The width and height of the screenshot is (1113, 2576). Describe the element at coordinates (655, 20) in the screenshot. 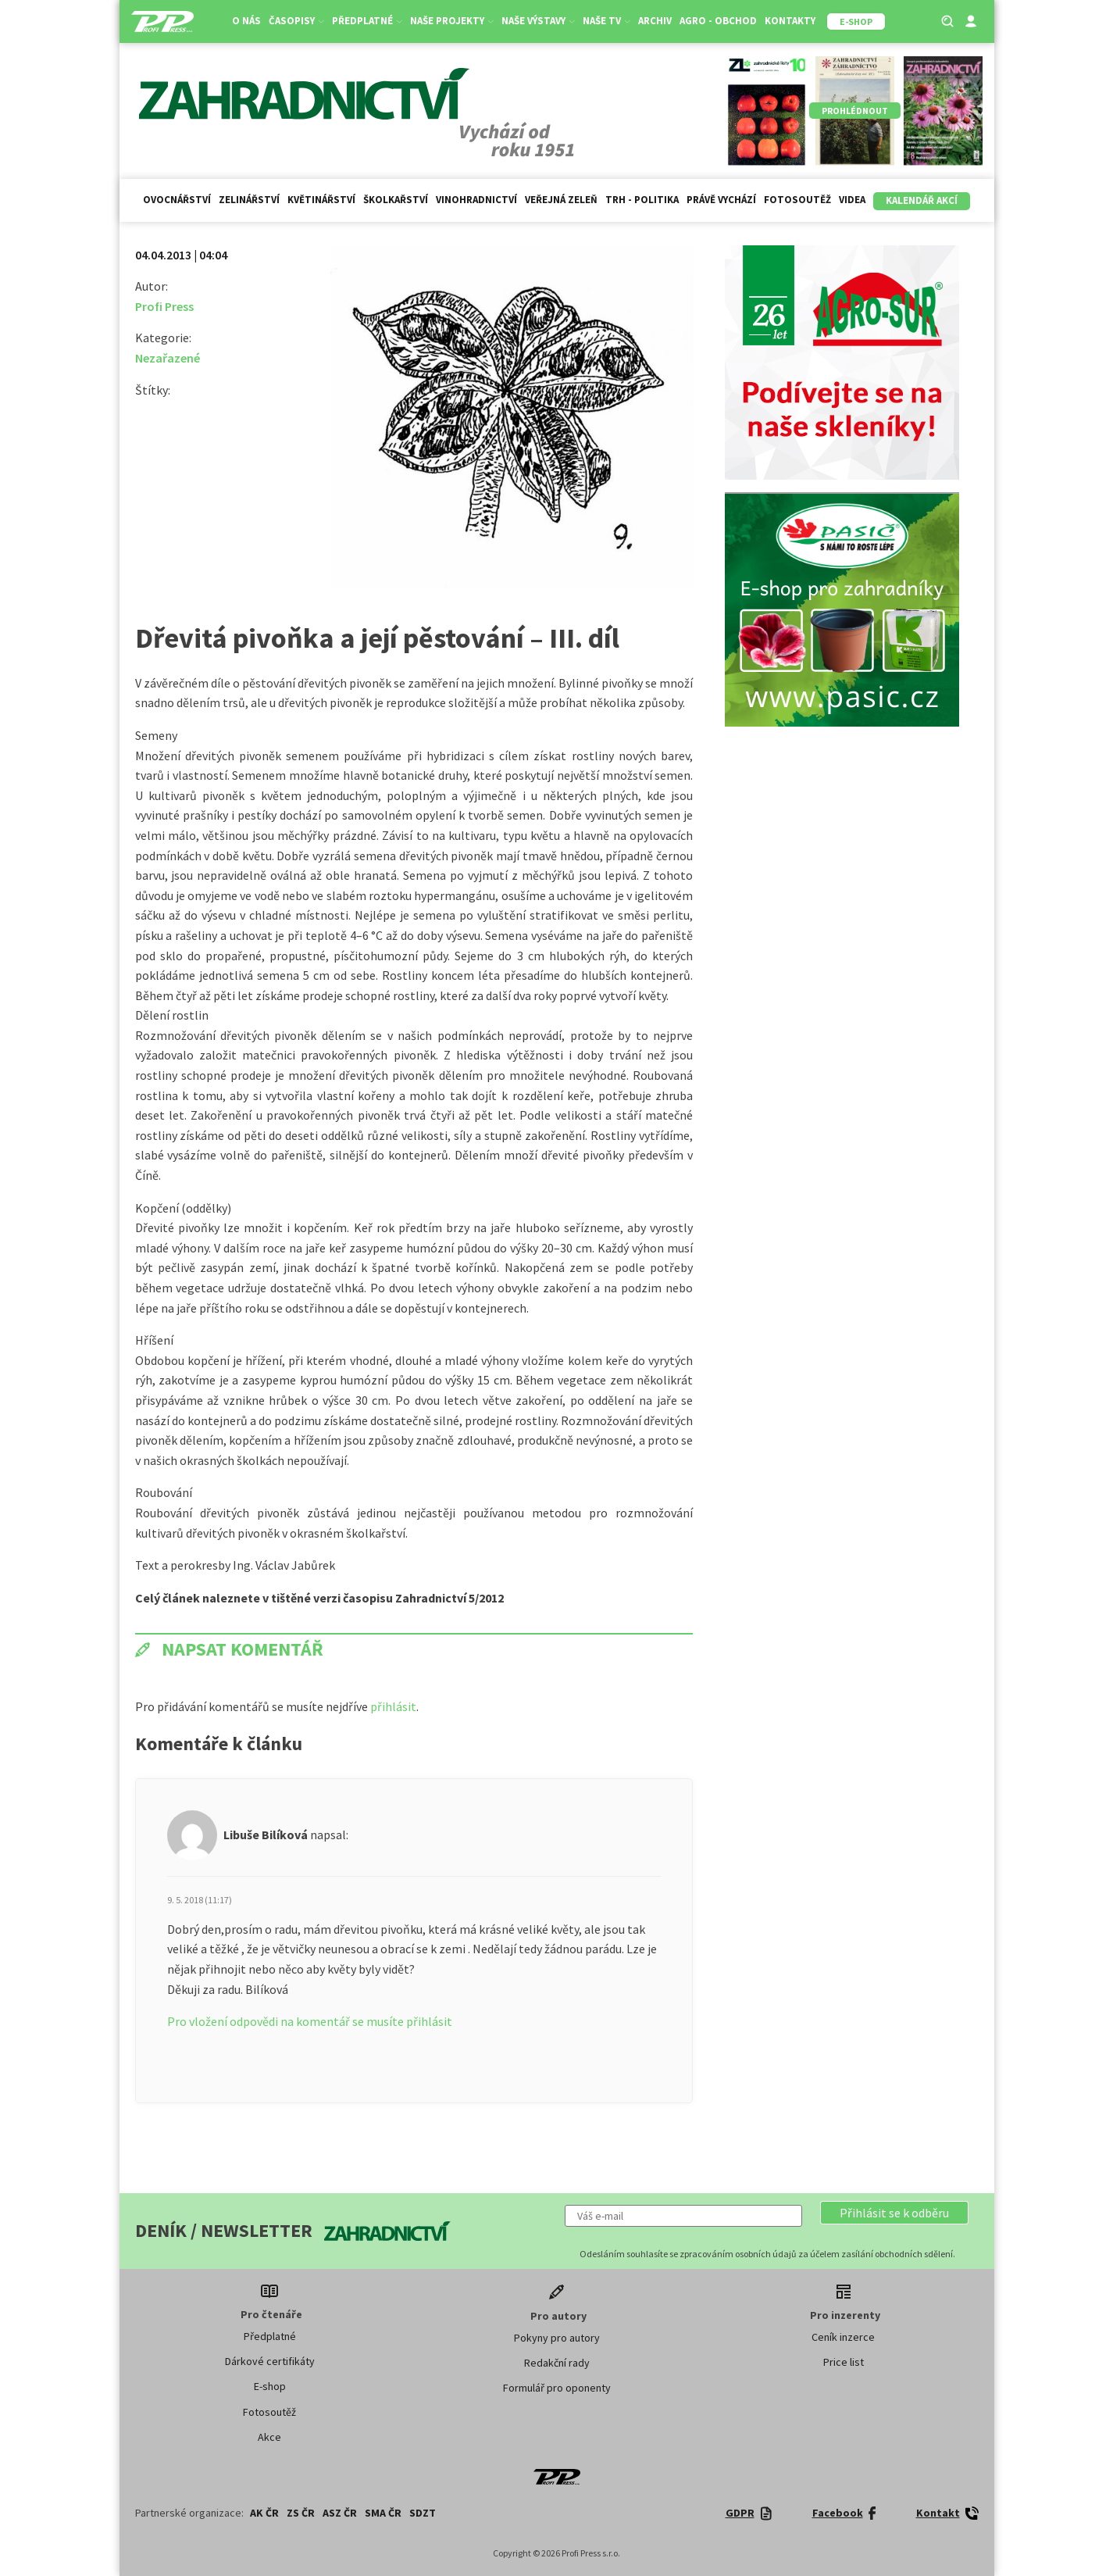

I see `Archiv` at that location.